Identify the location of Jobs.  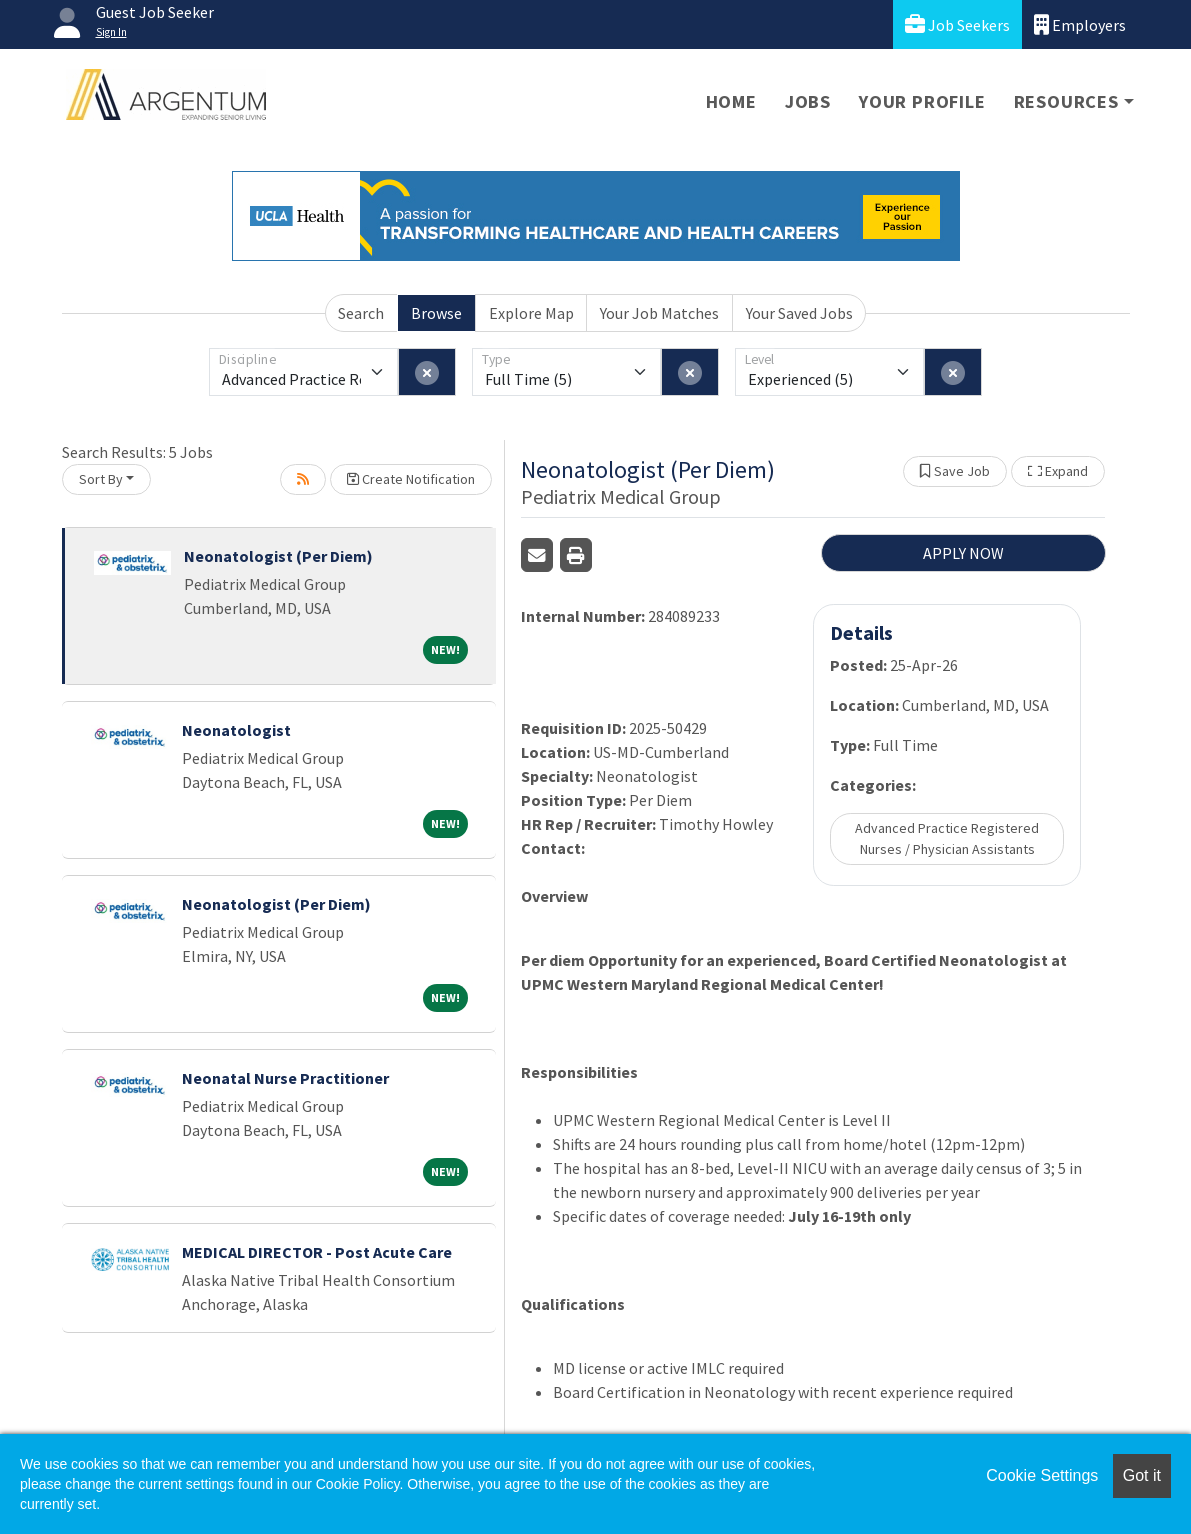
(808, 101).